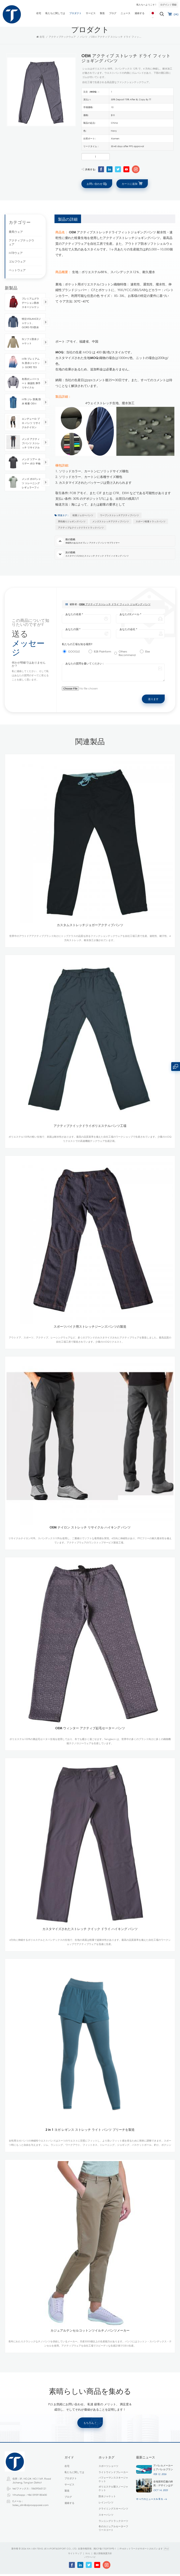 Image resolution: width=180 pixels, height=2576 pixels. What do you see at coordinates (62, 36) in the screenshot?
I see `アクティブテックウェア` at bounding box center [62, 36].